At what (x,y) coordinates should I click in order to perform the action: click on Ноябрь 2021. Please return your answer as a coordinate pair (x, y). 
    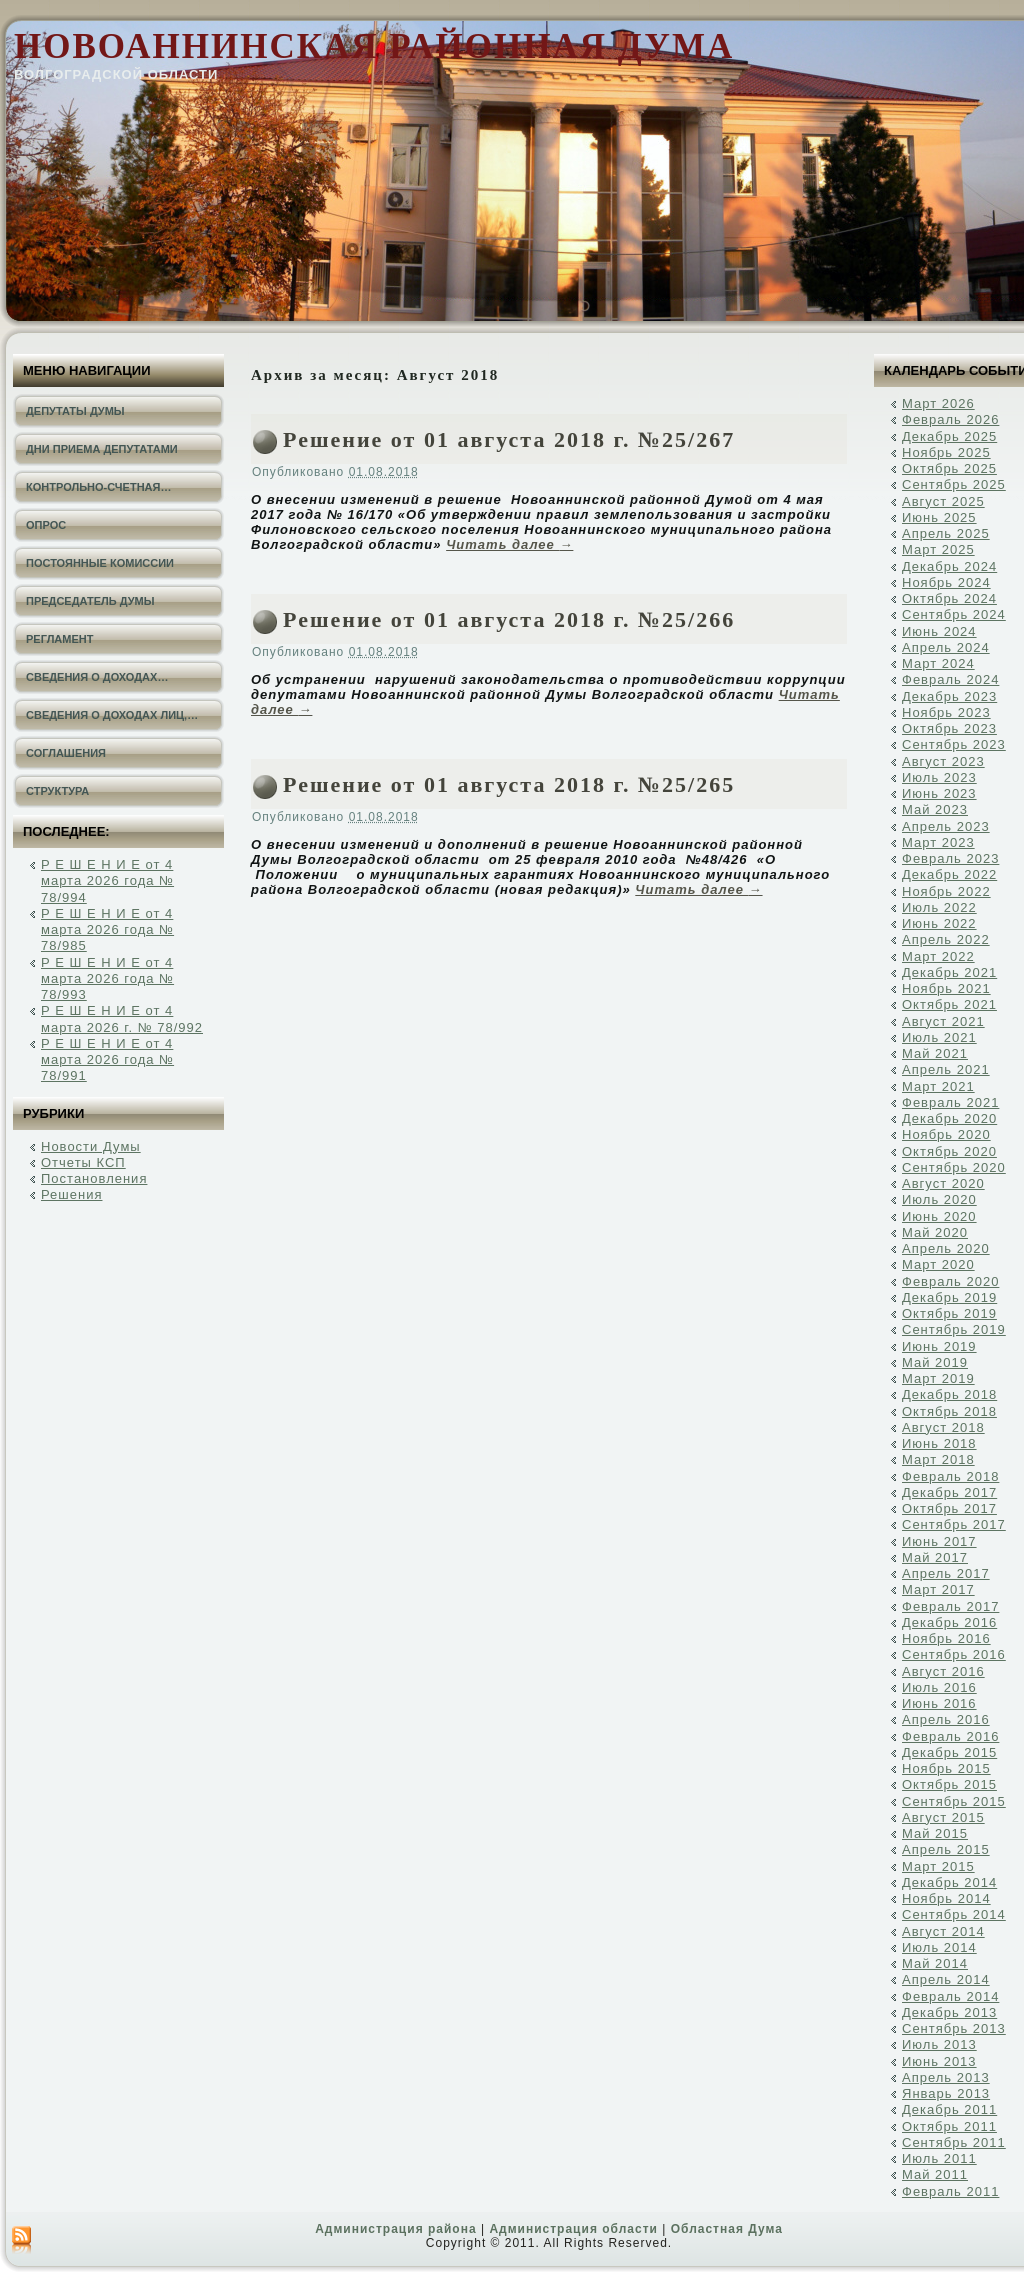
    Looking at the image, I should click on (946, 988).